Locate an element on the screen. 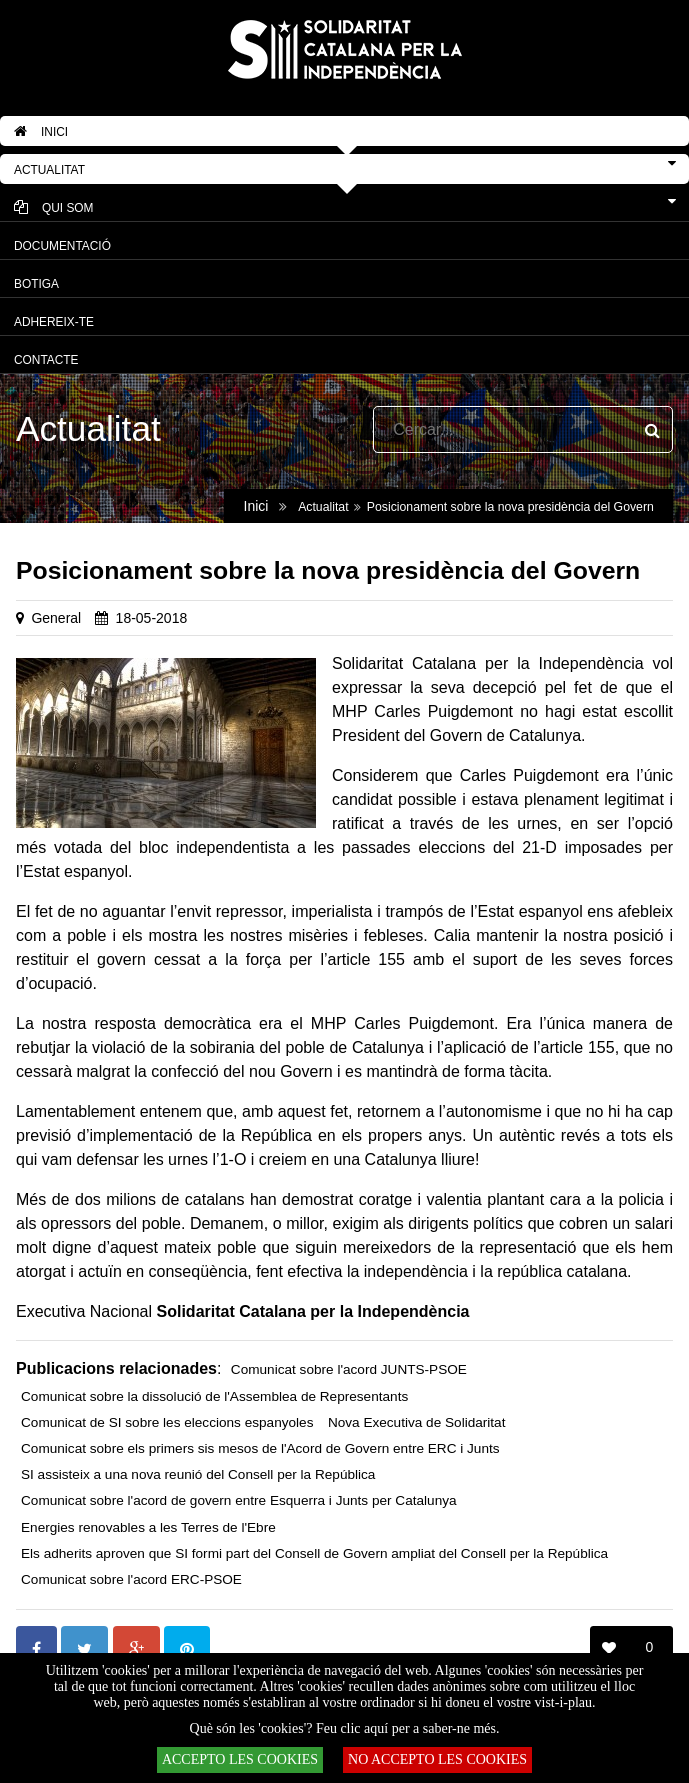 The height and width of the screenshot is (1783, 689). Energies renovables a les Terres de l'Ebre is located at coordinates (148, 1527).